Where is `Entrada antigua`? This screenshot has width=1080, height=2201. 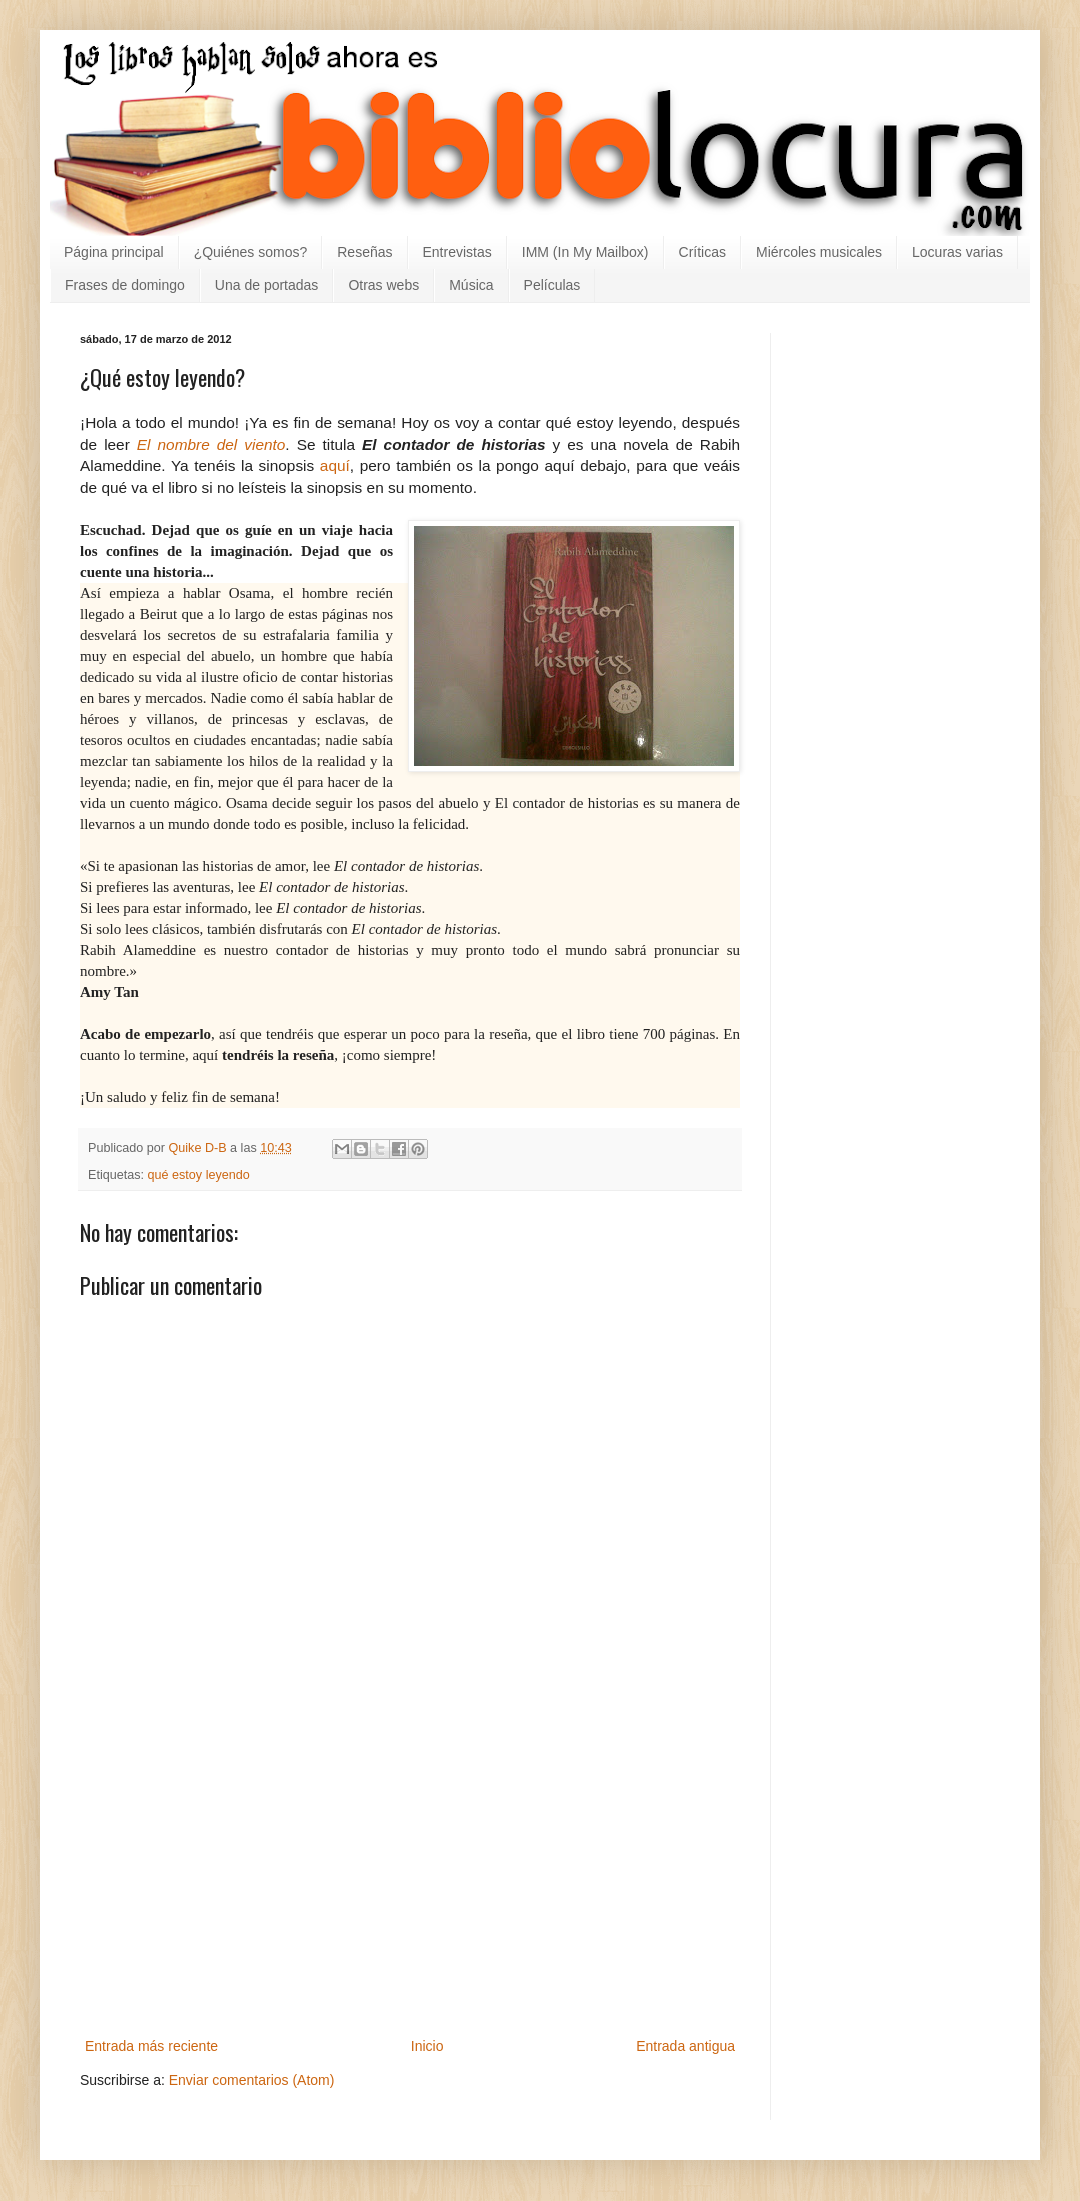
Entrada antigua is located at coordinates (685, 2046).